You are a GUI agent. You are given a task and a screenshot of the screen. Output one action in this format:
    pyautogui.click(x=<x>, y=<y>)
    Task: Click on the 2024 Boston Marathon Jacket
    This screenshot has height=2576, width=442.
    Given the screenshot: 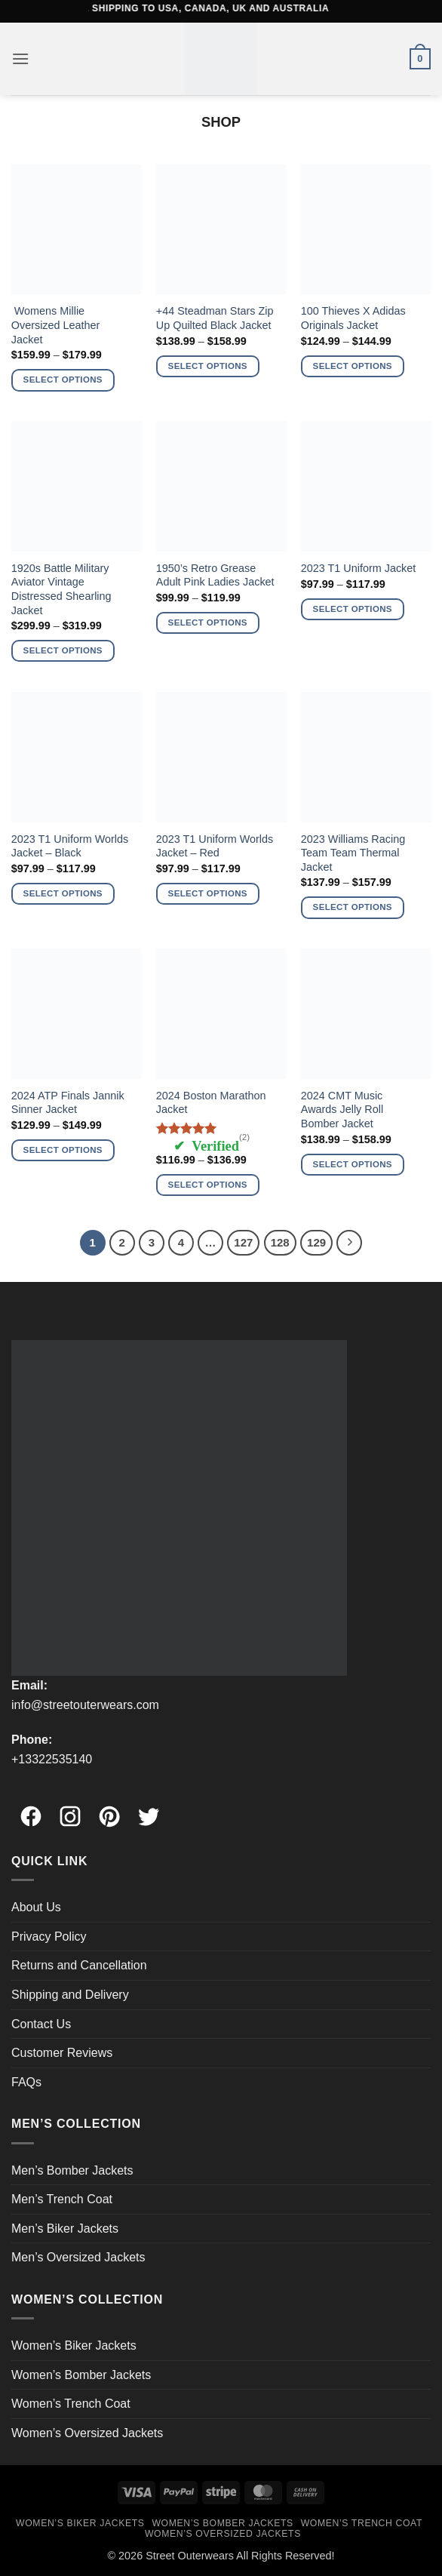 What is the action you would take?
    pyautogui.click(x=211, y=1103)
    